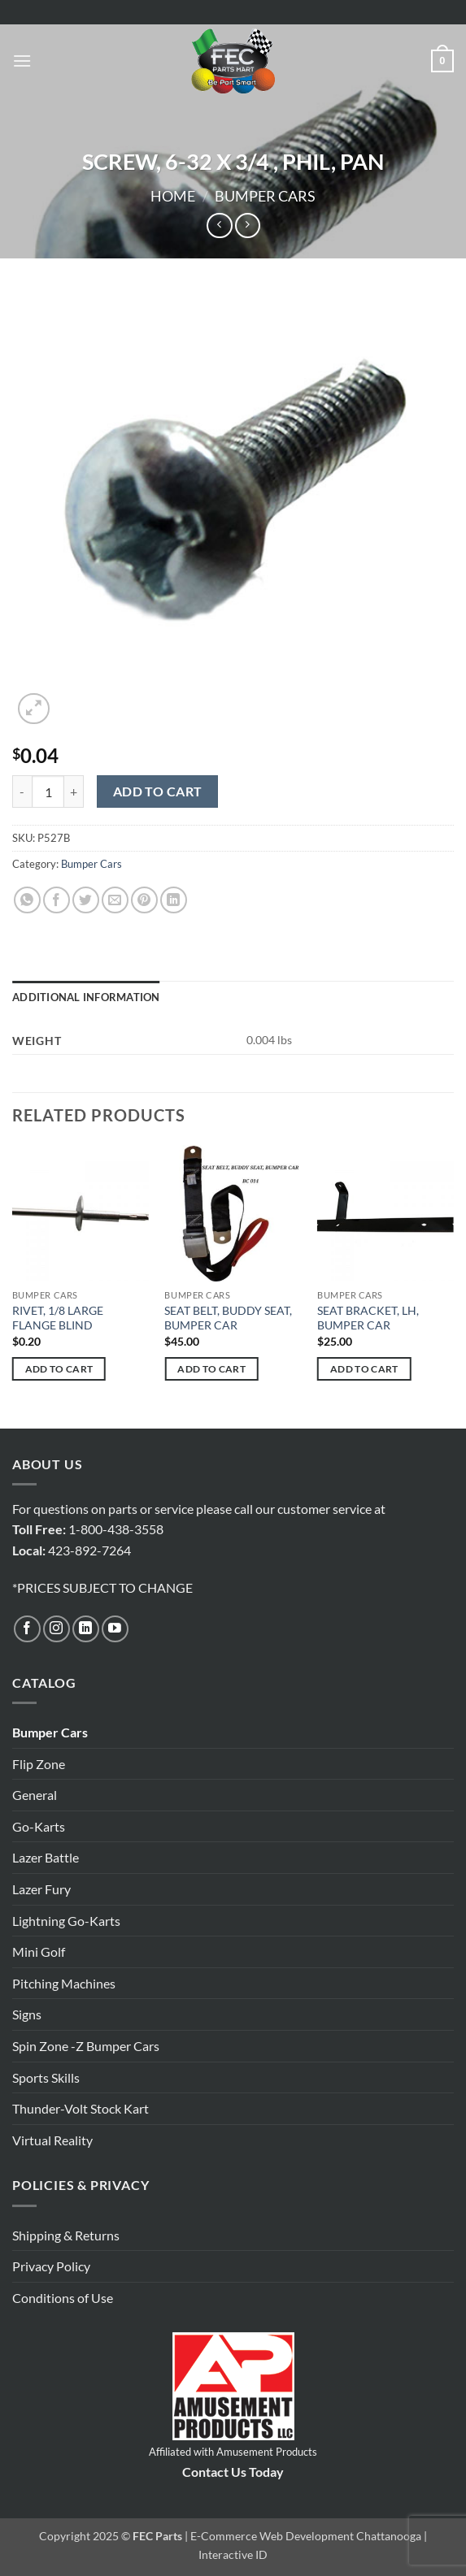 This screenshot has width=466, height=2576. Describe the element at coordinates (265, 196) in the screenshot. I see `Bumper Cars` at that location.